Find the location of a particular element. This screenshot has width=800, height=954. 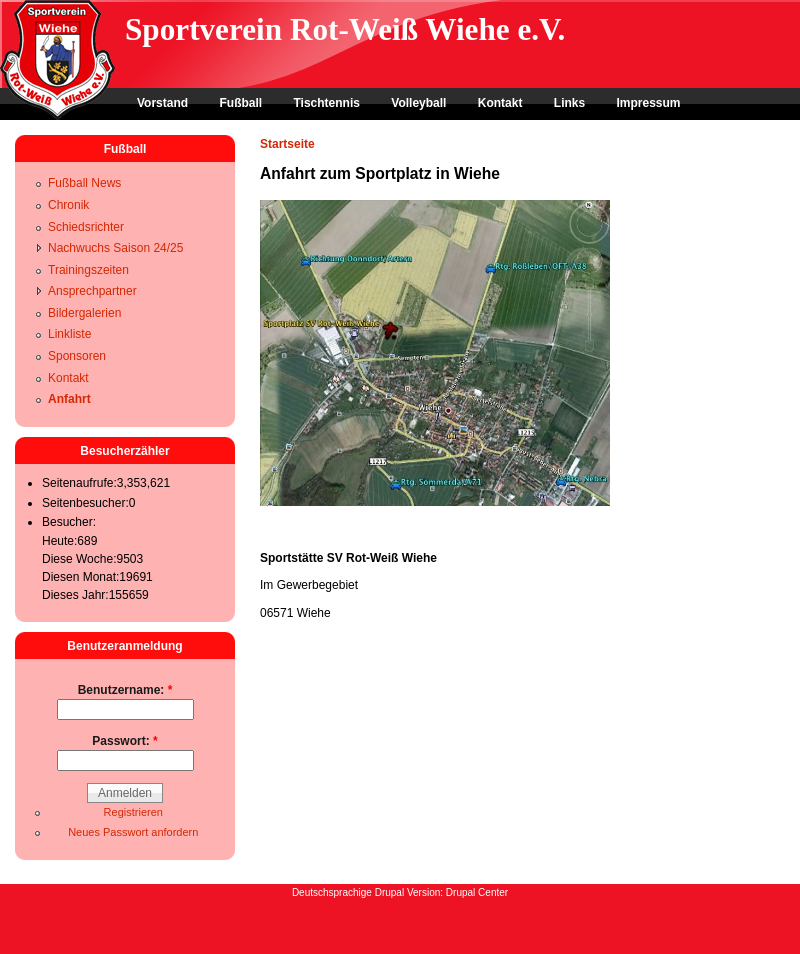

Vorstand is located at coordinates (162, 103).